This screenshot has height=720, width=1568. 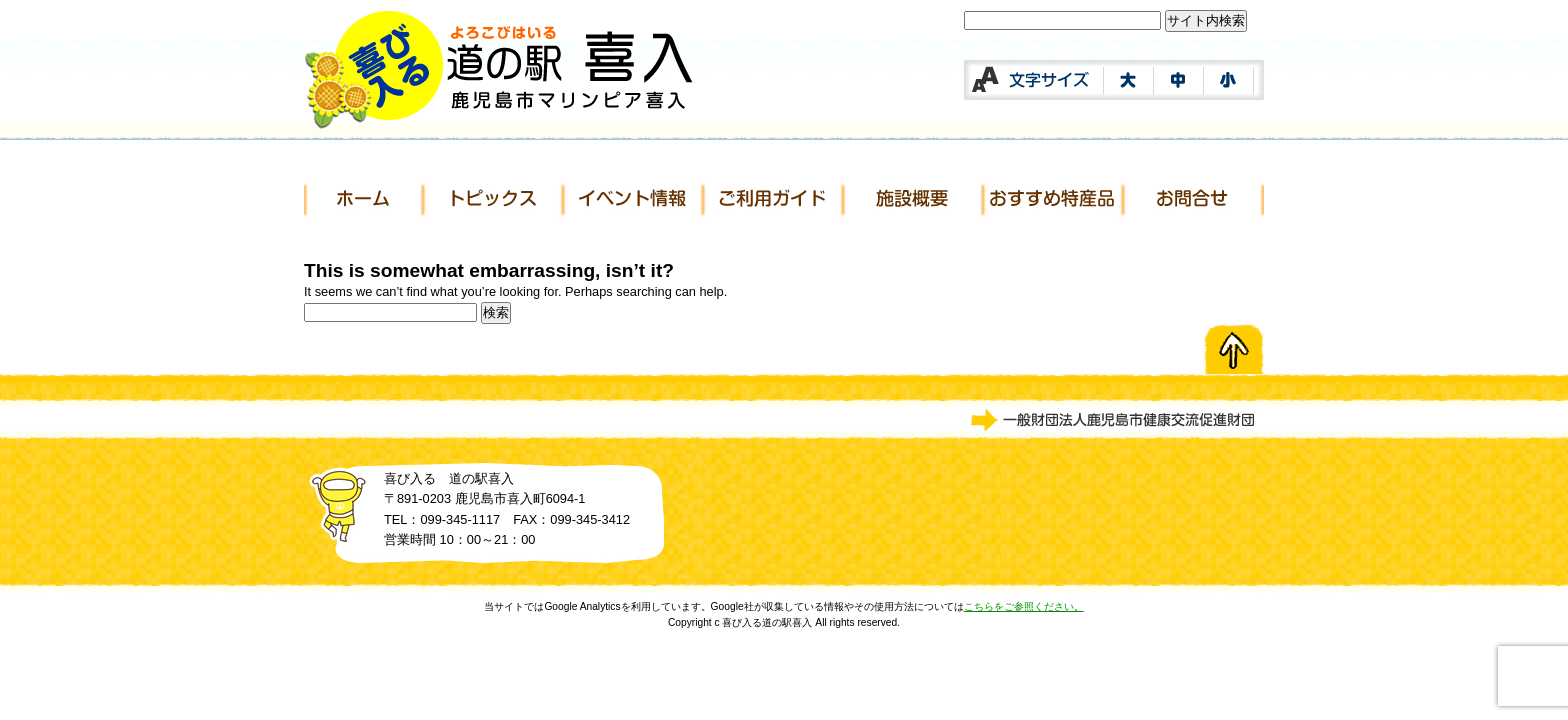 What do you see at coordinates (364, 200) in the screenshot?
I see `ホーム` at bounding box center [364, 200].